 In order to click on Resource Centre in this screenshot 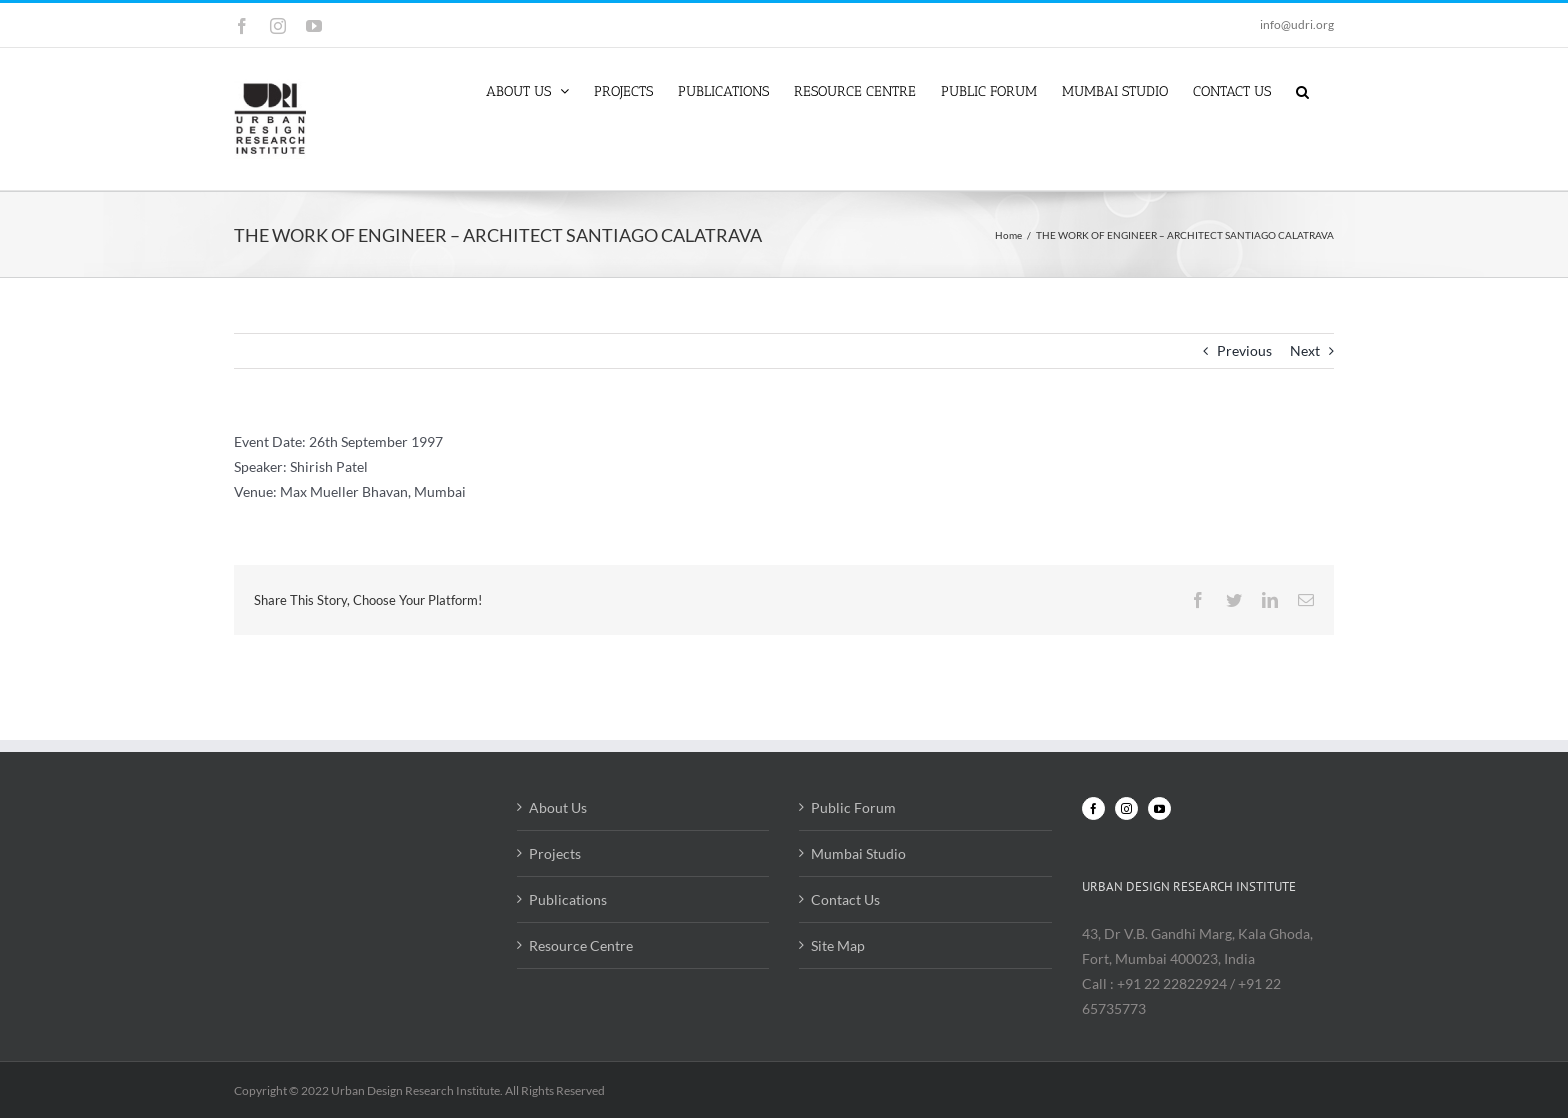, I will do `click(581, 945)`.